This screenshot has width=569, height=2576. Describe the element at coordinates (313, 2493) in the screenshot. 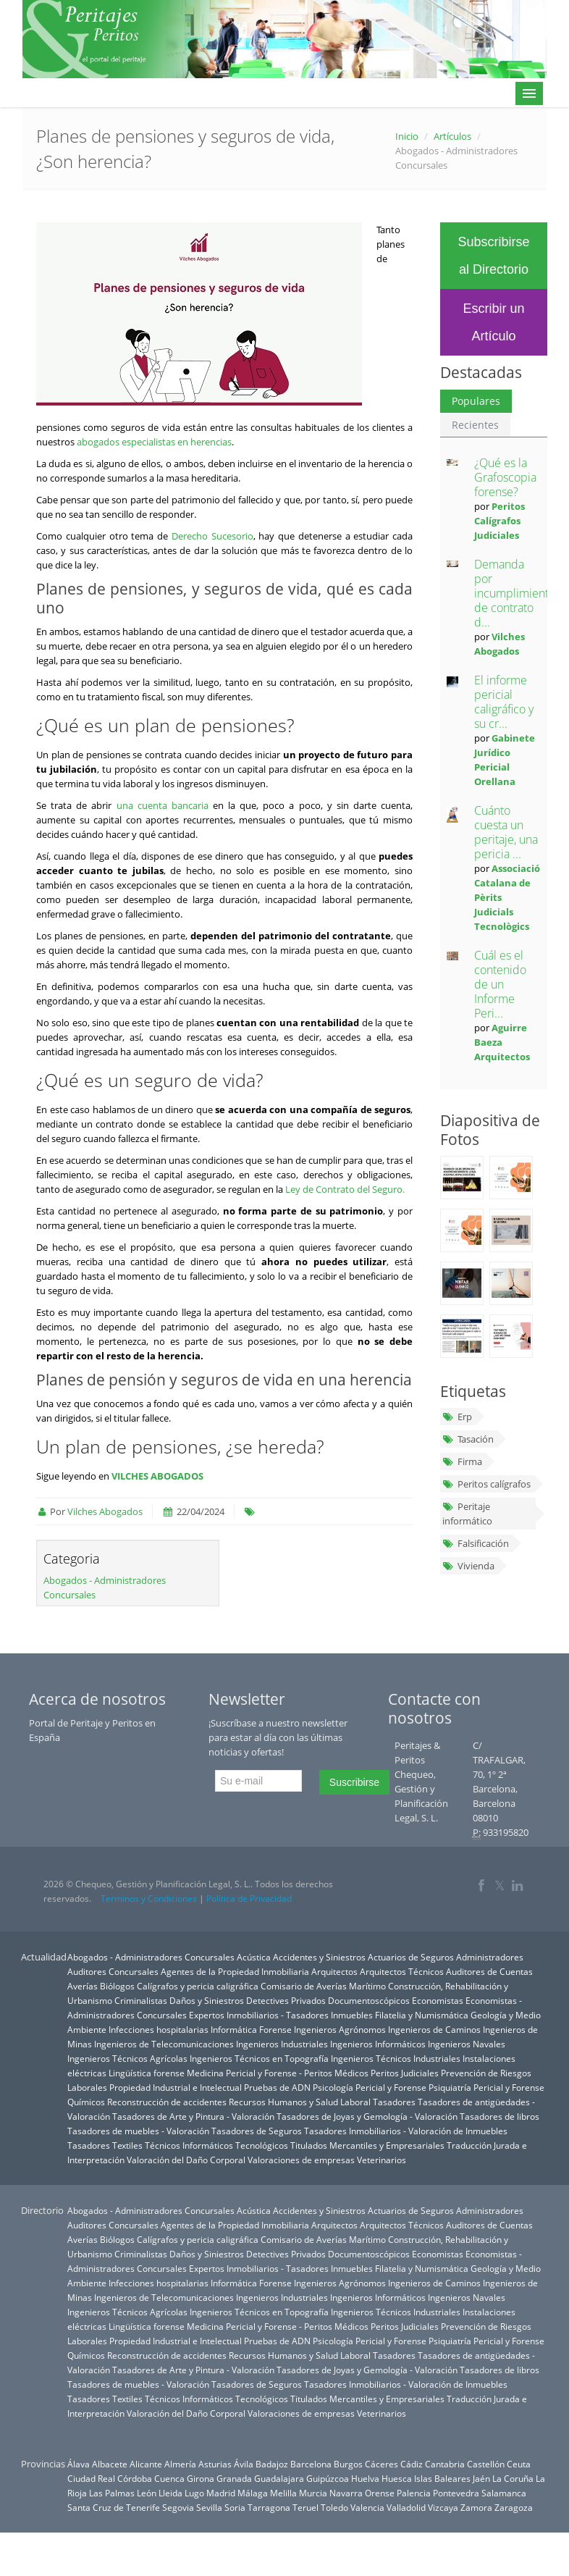

I see `Murcia` at that location.